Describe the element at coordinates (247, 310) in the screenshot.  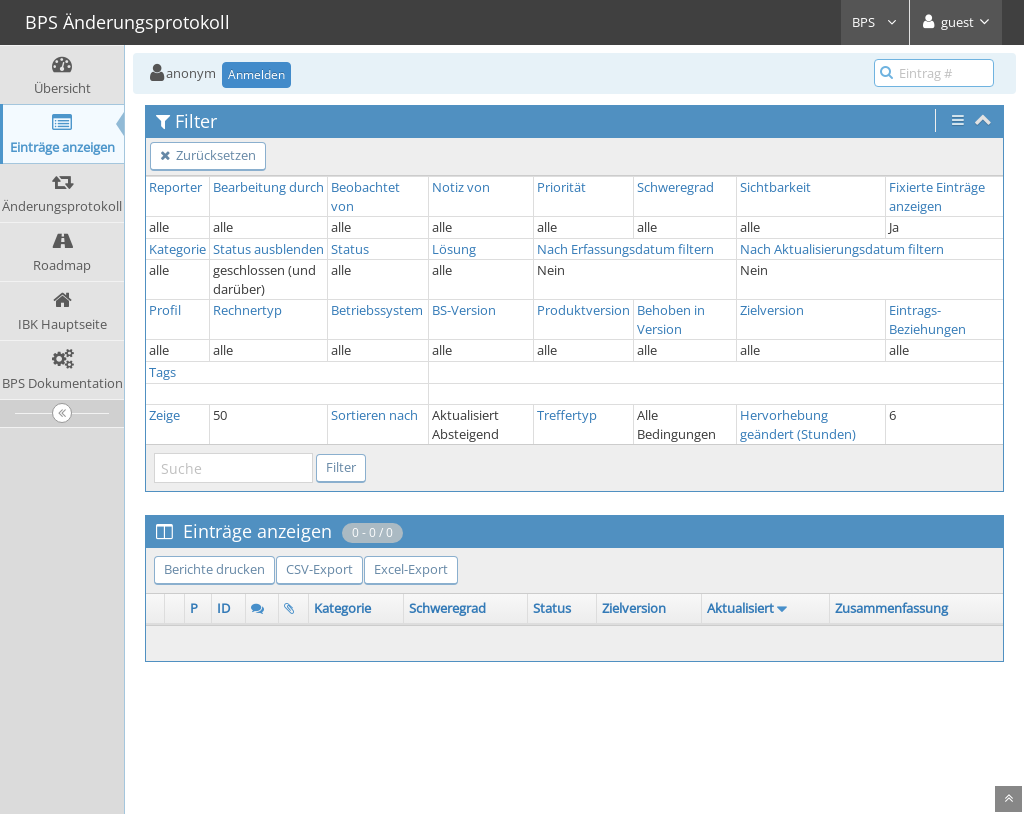
I see `Rechnertyp` at that location.